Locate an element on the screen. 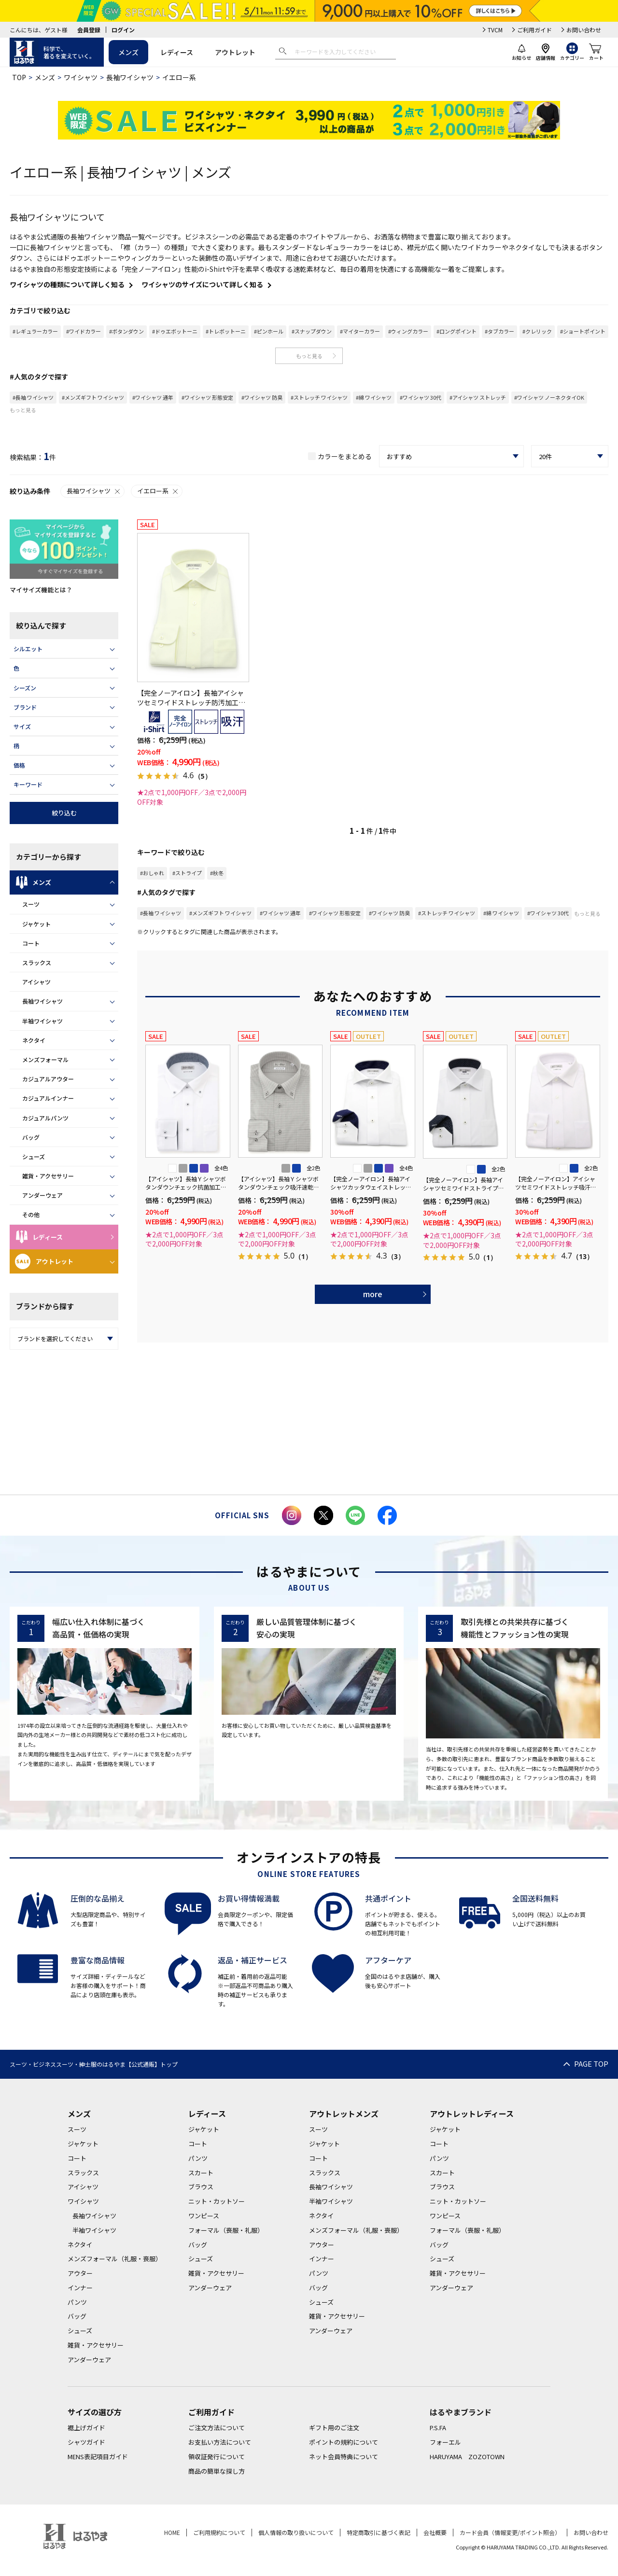 The width and height of the screenshot is (618, 2576). ギフト用のご注文 is located at coordinates (334, 2427).